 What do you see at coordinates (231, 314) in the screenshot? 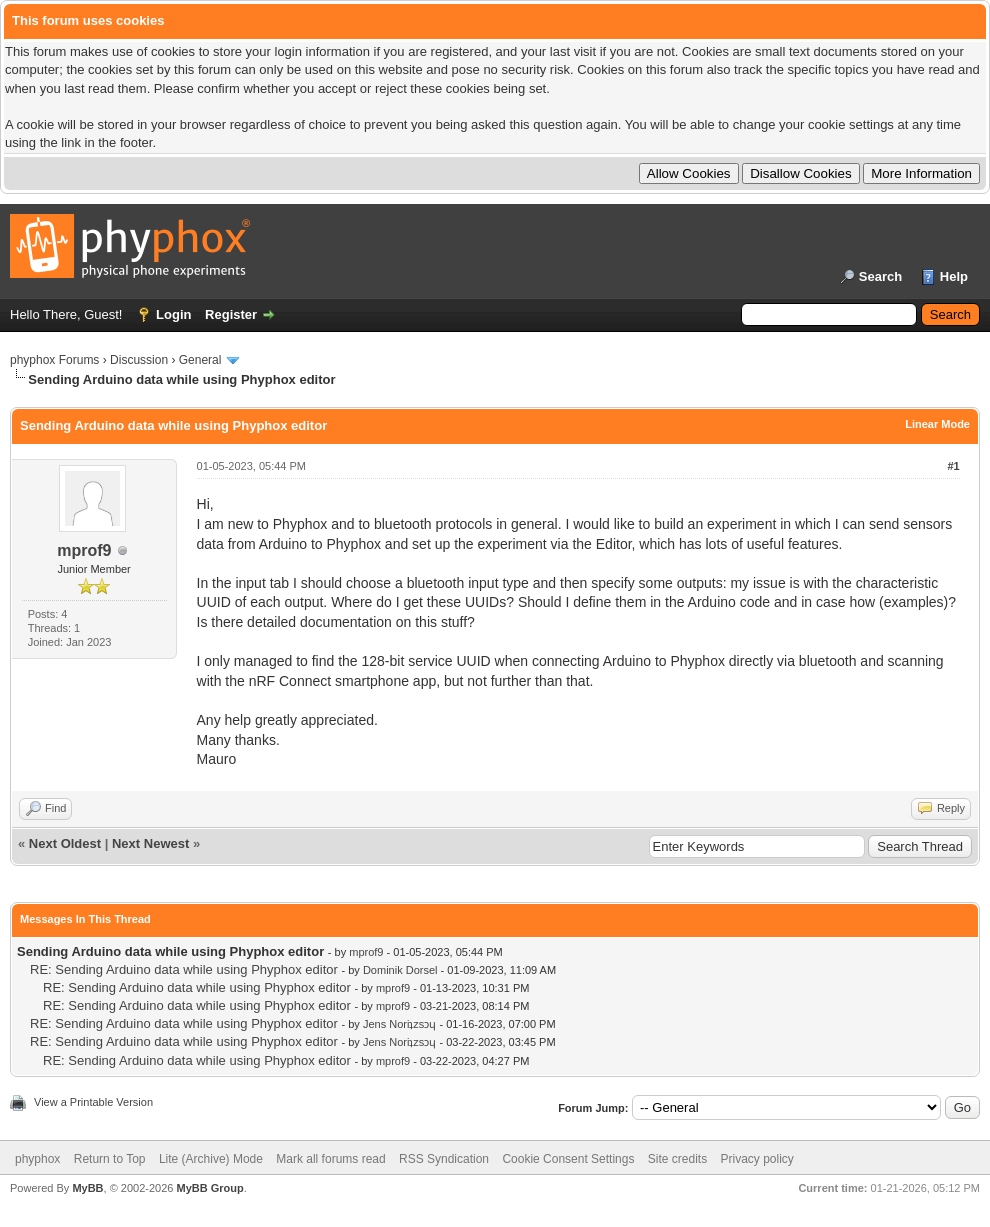
I see `Register` at bounding box center [231, 314].